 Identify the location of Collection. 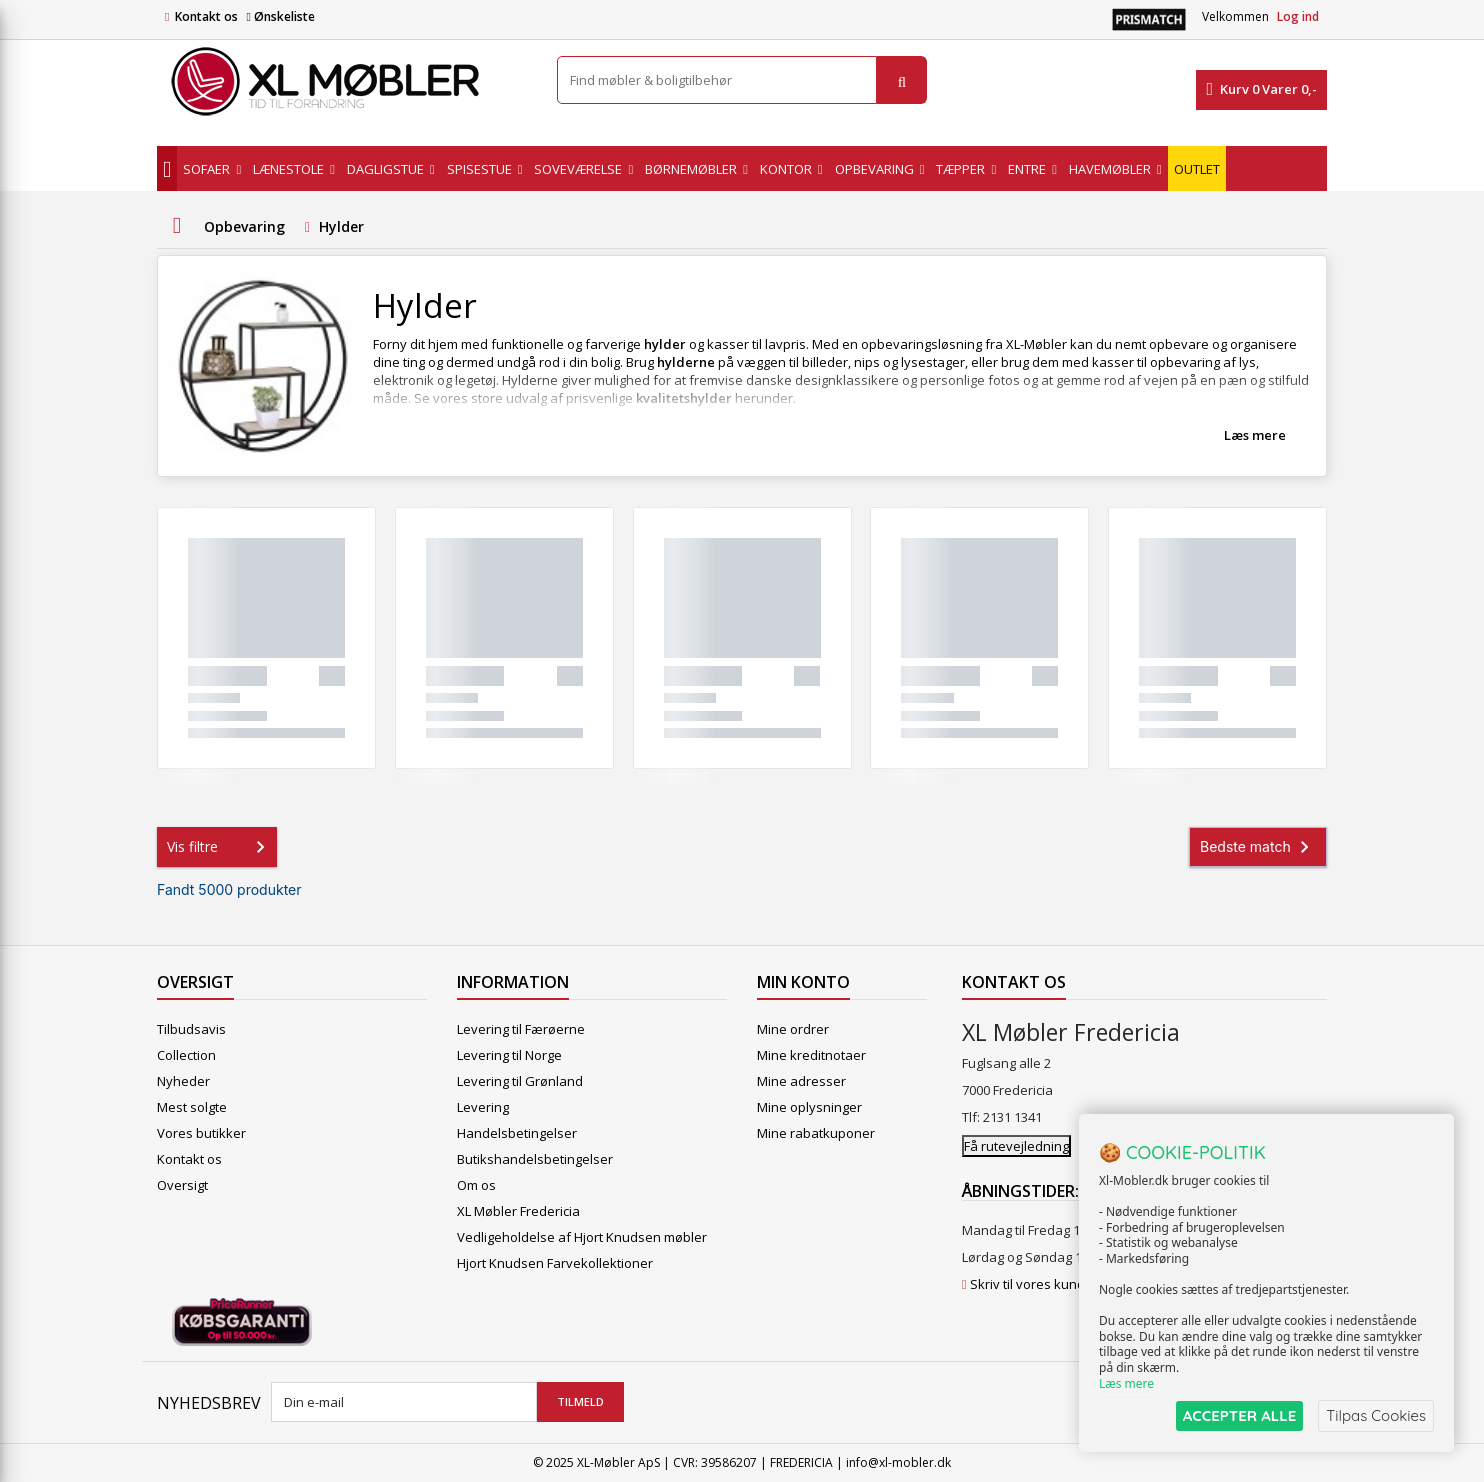
(186, 1055).